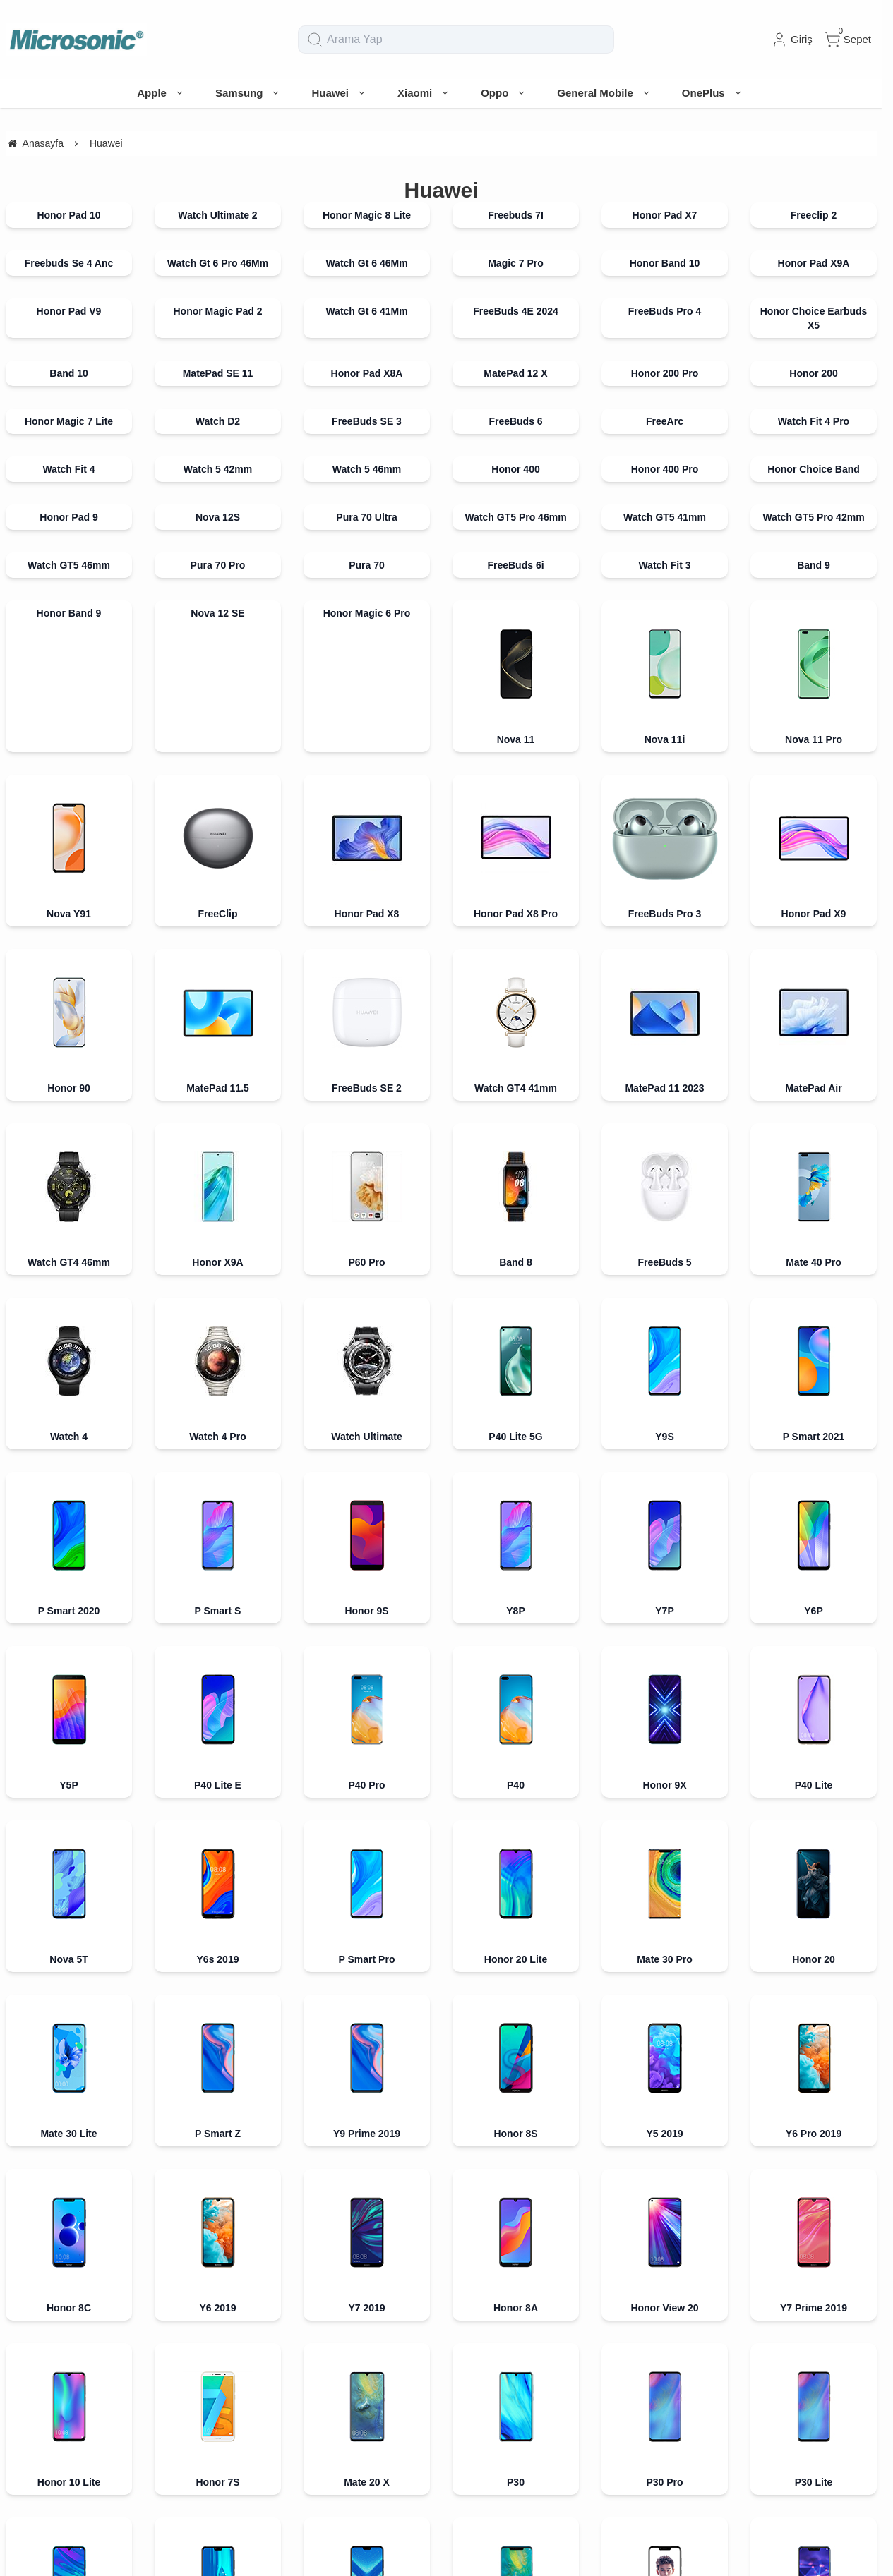 The height and width of the screenshot is (2576, 893). What do you see at coordinates (664, 421) in the screenshot?
I see `FreeArc` at bounding box center [664, 421].